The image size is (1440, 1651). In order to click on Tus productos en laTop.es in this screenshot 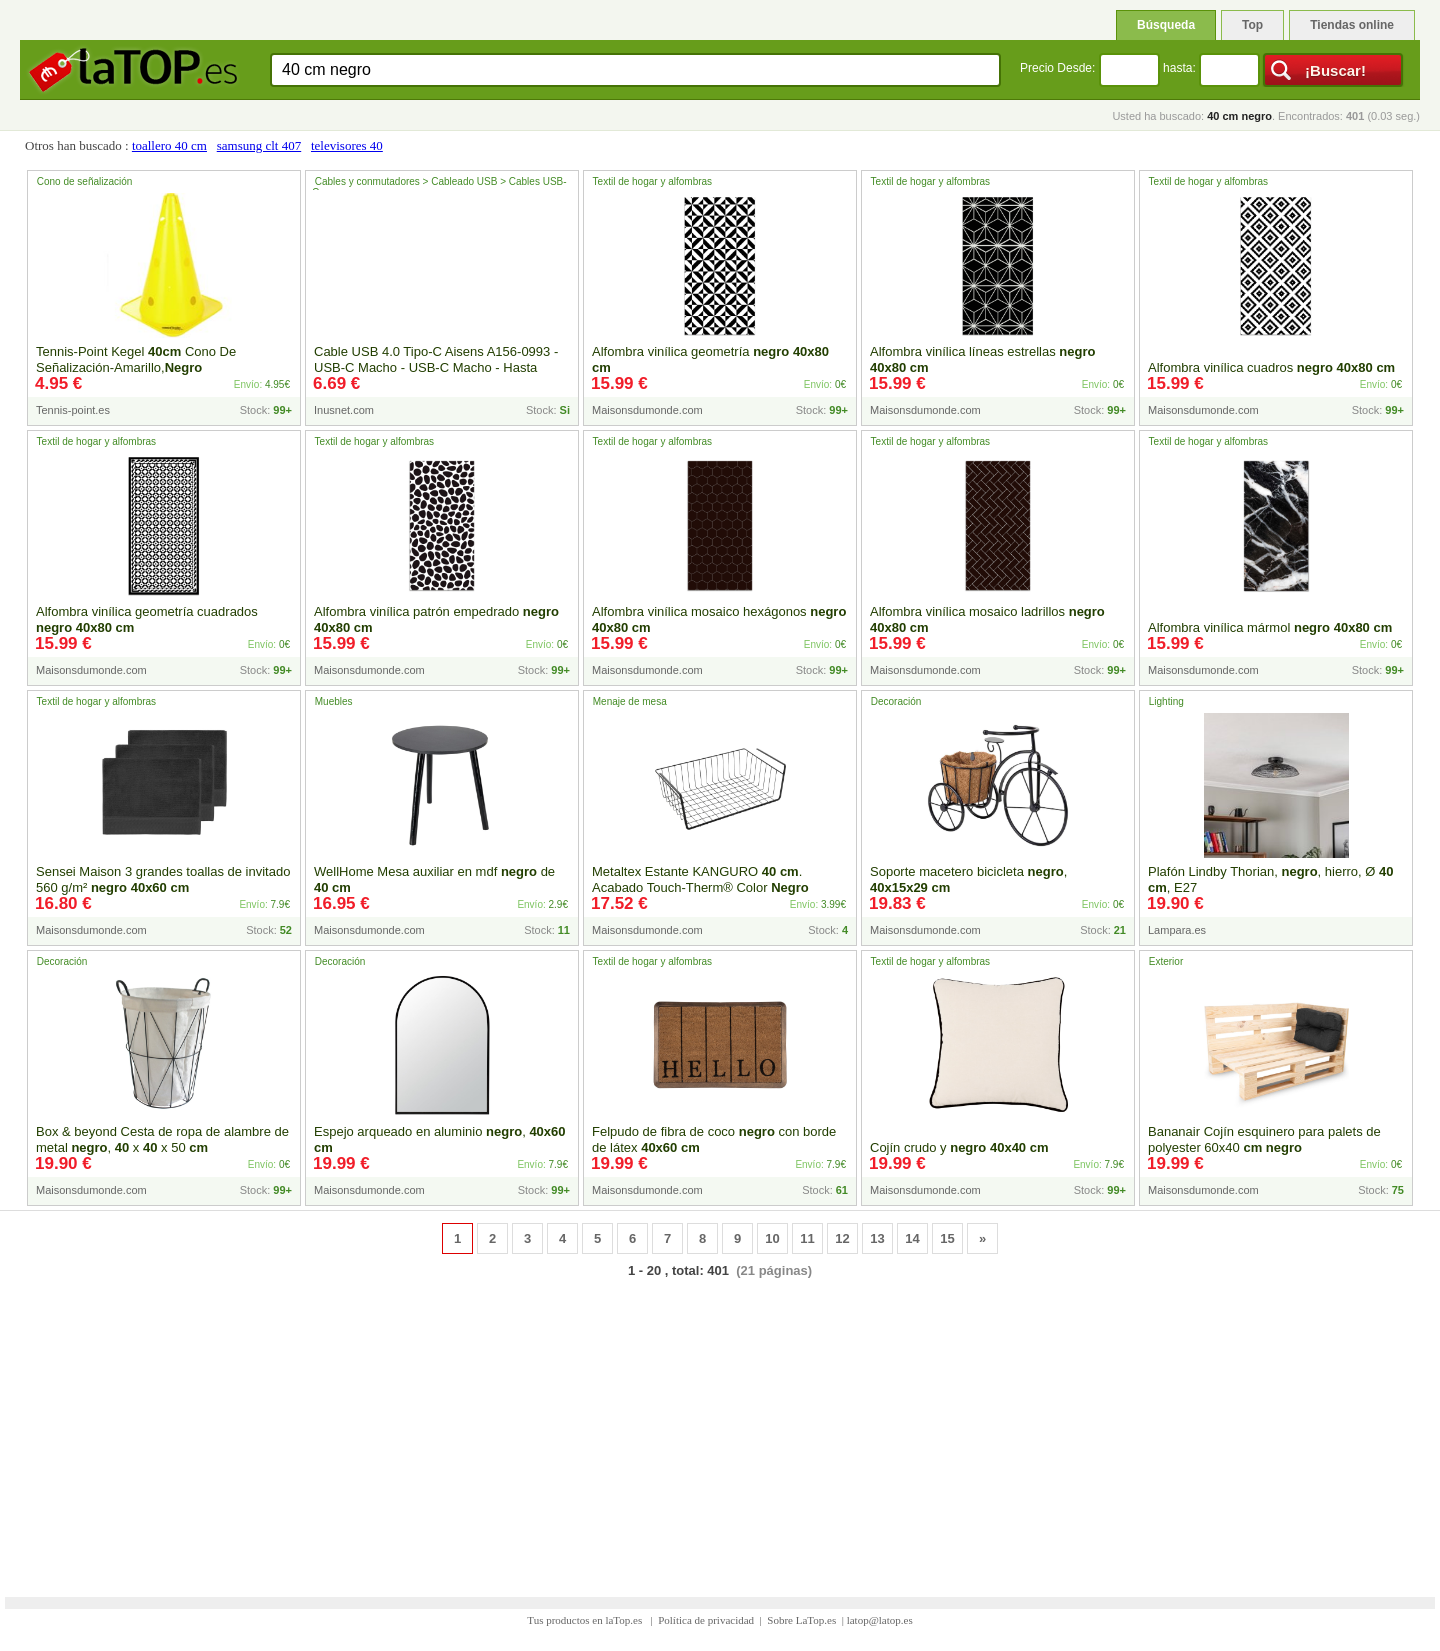, I will do `click(586, 1620)`.